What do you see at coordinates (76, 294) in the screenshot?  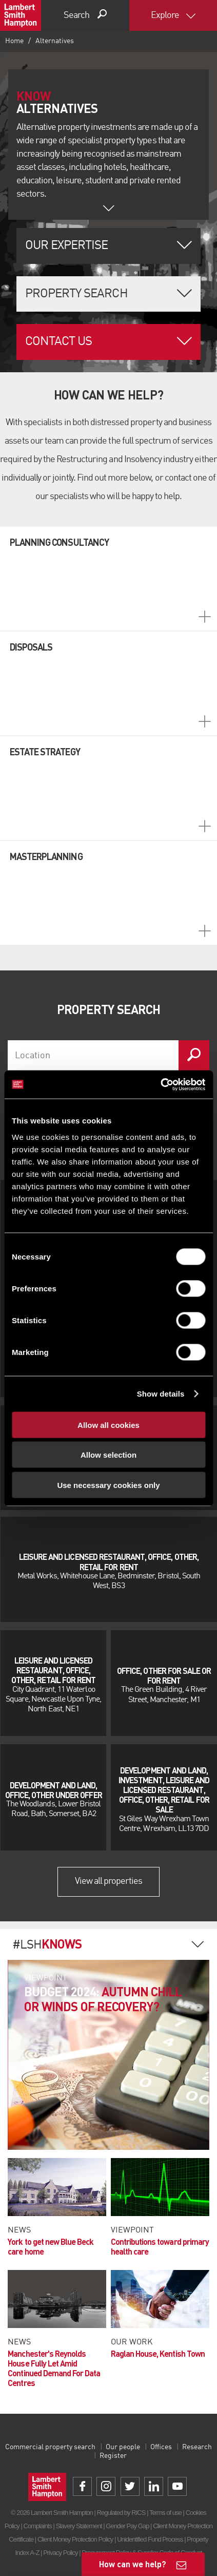 I see `Property Search` at bounding box center [76, 294].